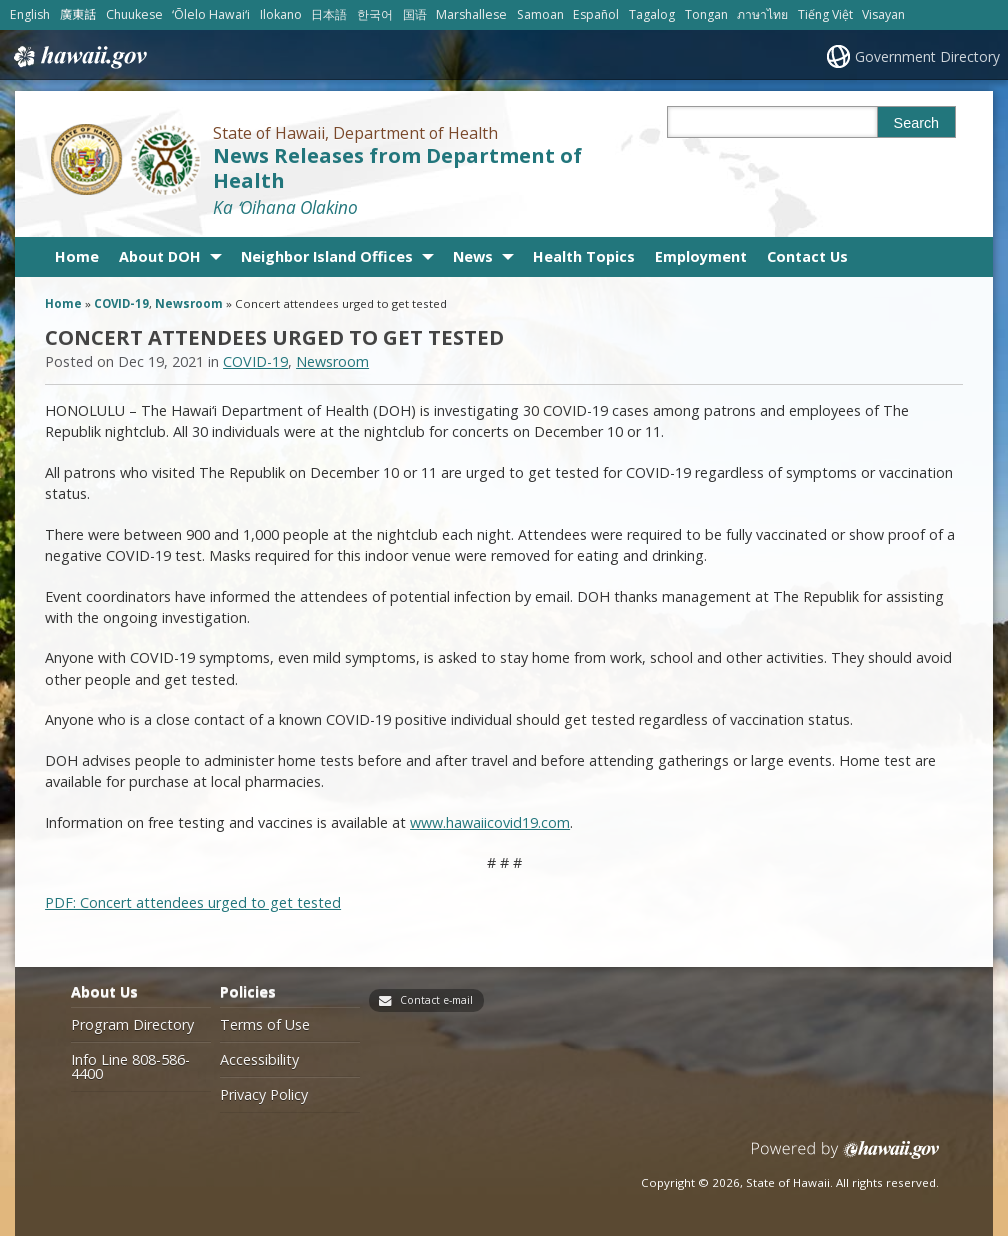  What do you see at coordinates (825, 14) in the screenshot?
I see `Tiếng Việt [Open Tiếng Việt/vietnamese content]` at bounding box center [825, 14].